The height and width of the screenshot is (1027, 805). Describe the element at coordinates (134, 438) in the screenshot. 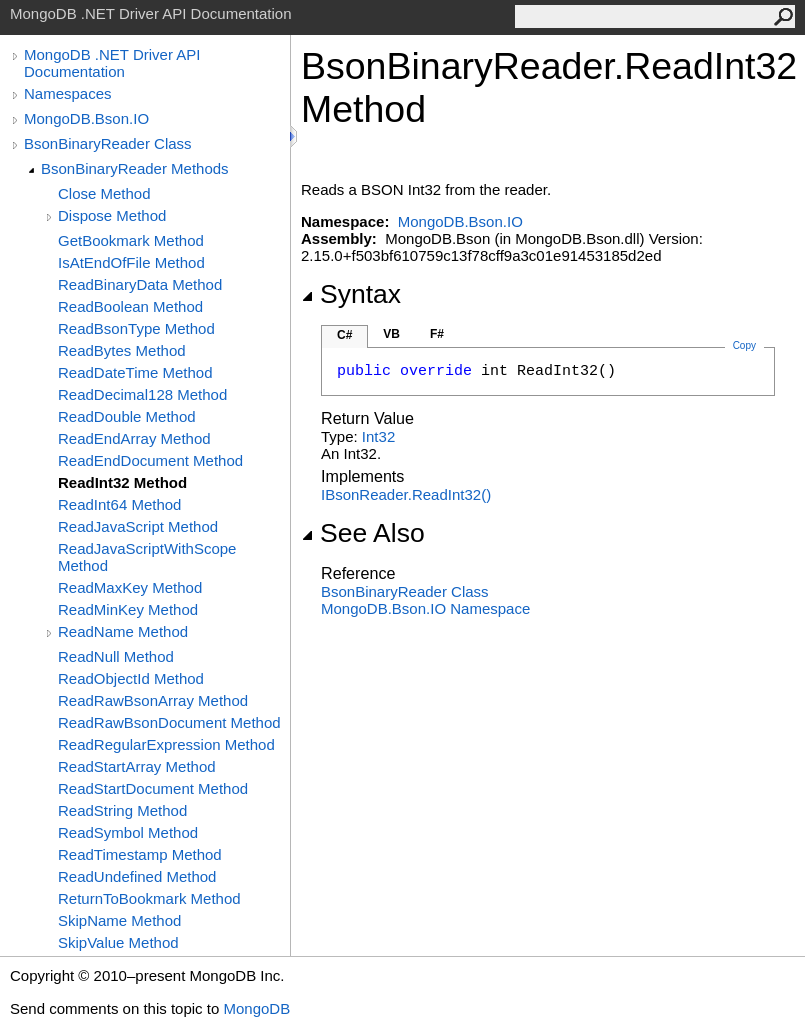

I see `ReadEndArray Method` at that location.